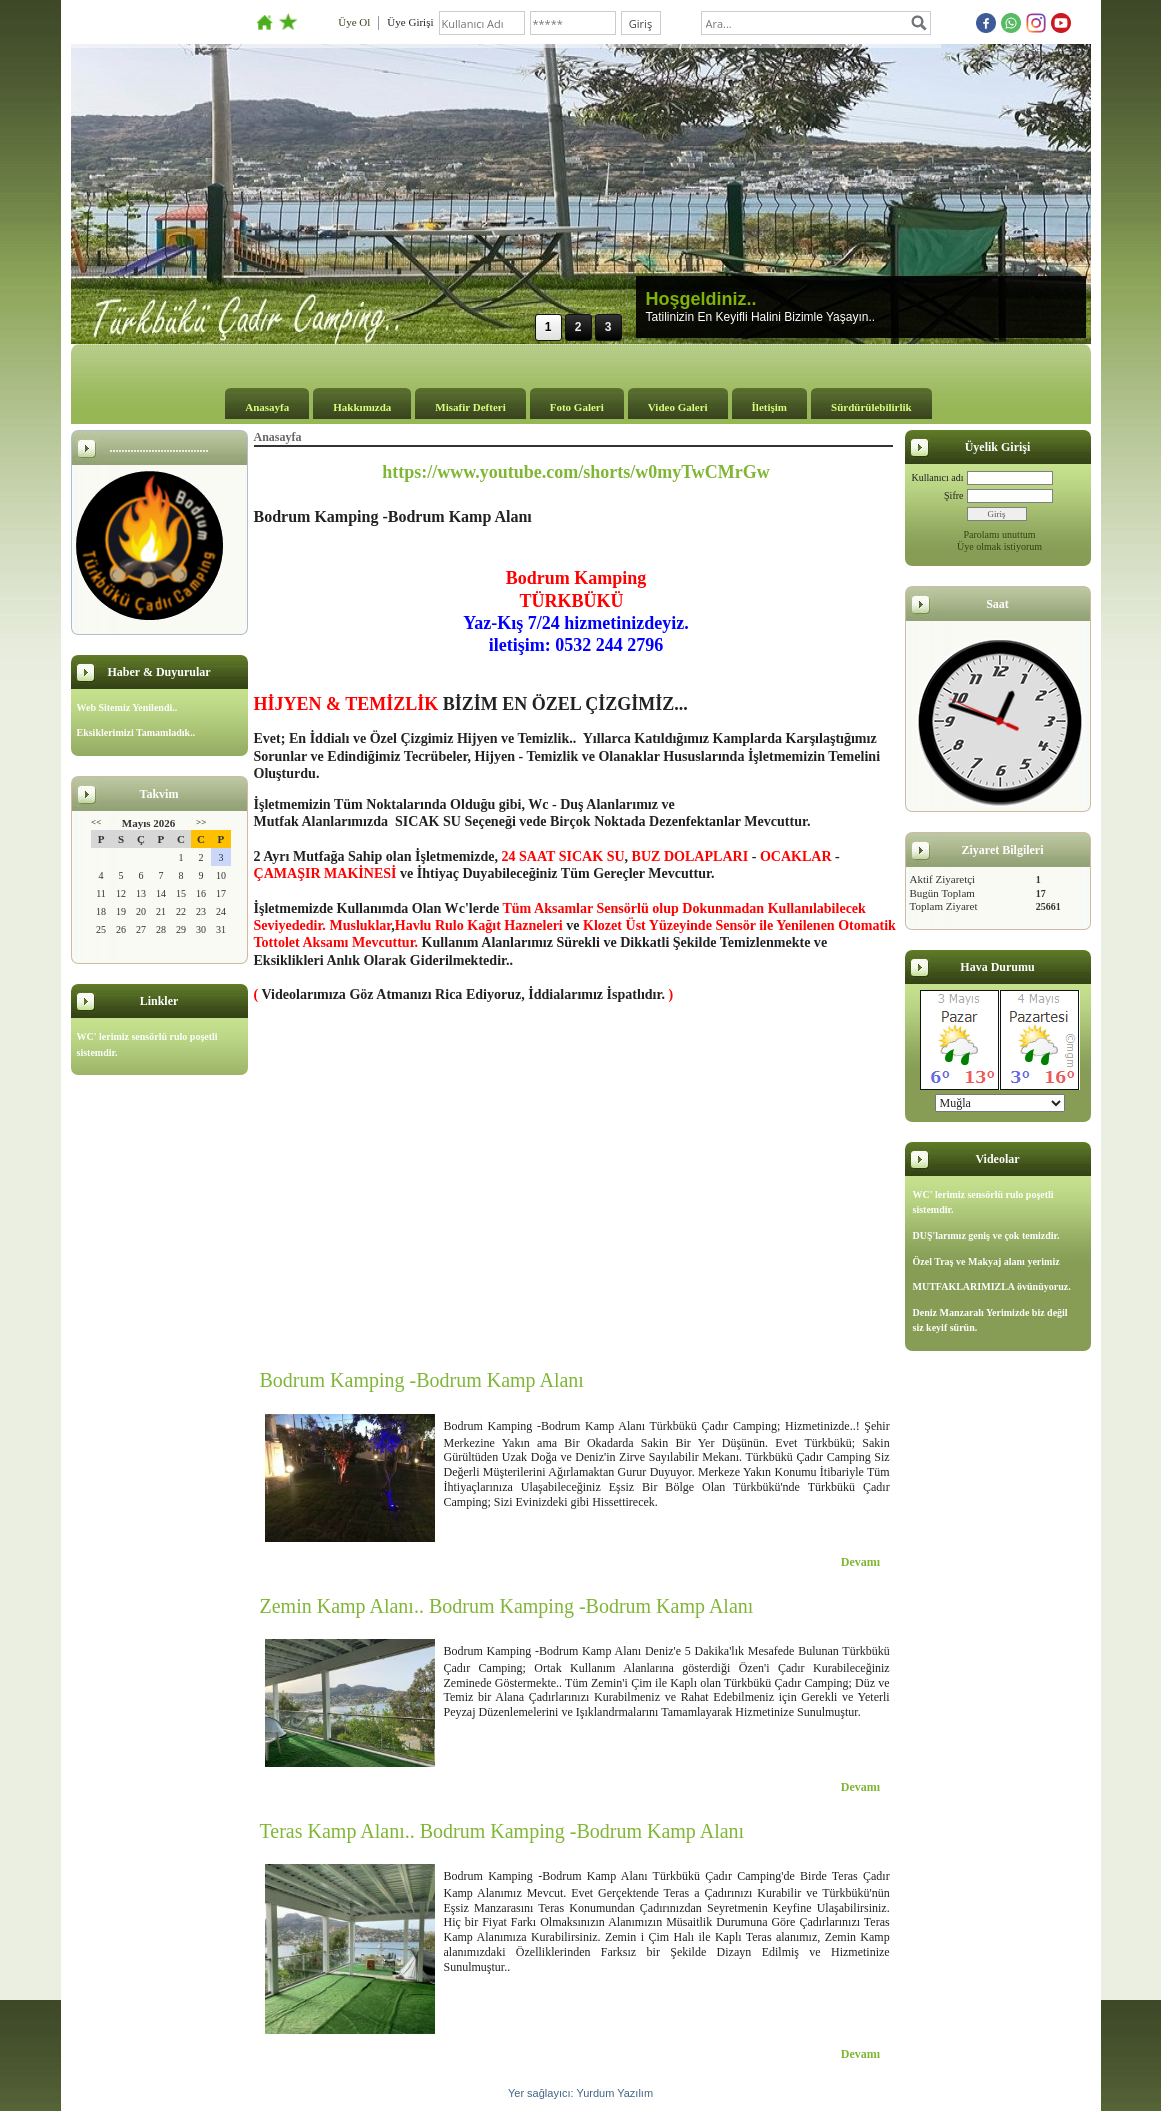  Describe the element at coordinates (986, 1261) in the screenshot. I see `Özel Traş ve Makyaj alanı yerimiz` at that location.